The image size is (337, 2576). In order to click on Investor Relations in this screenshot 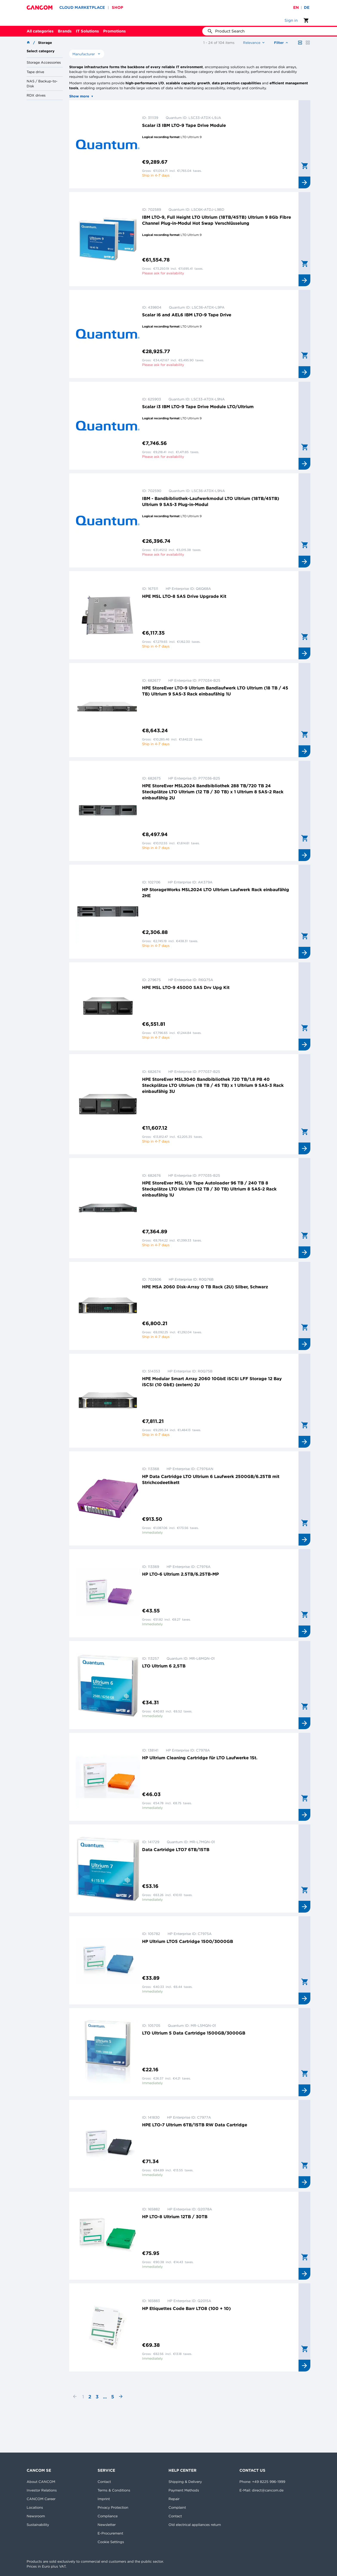, I will do `click(42, 2490)`.